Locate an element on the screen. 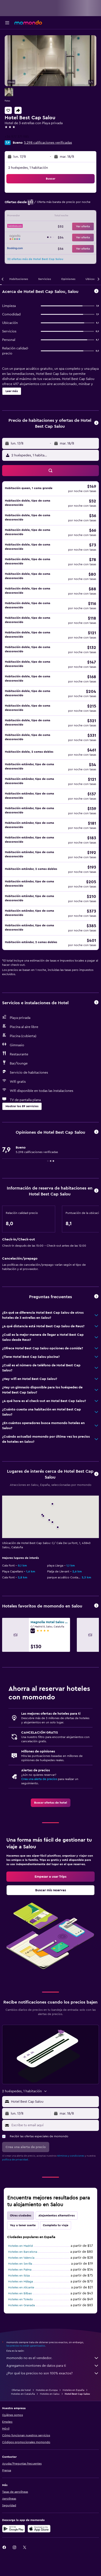 This screenshot has width=101, height=2576. Hoteles en Salou is located at coordinates (50, 2394).